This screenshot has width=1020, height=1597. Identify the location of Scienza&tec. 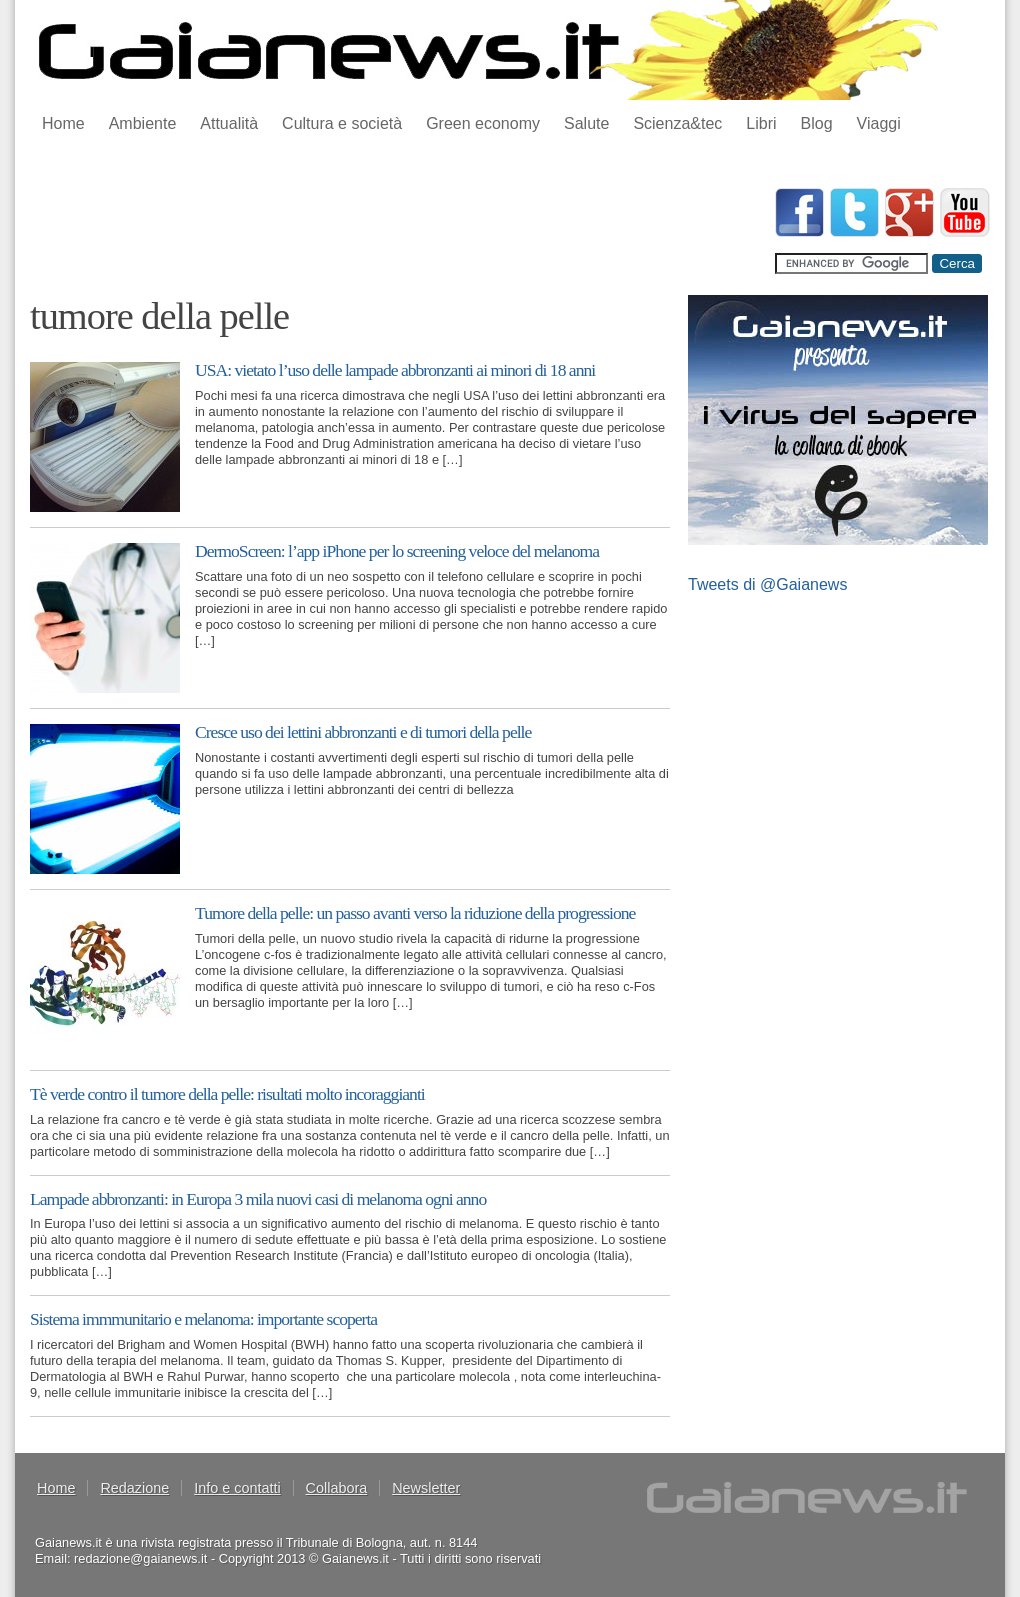
(677, 123).